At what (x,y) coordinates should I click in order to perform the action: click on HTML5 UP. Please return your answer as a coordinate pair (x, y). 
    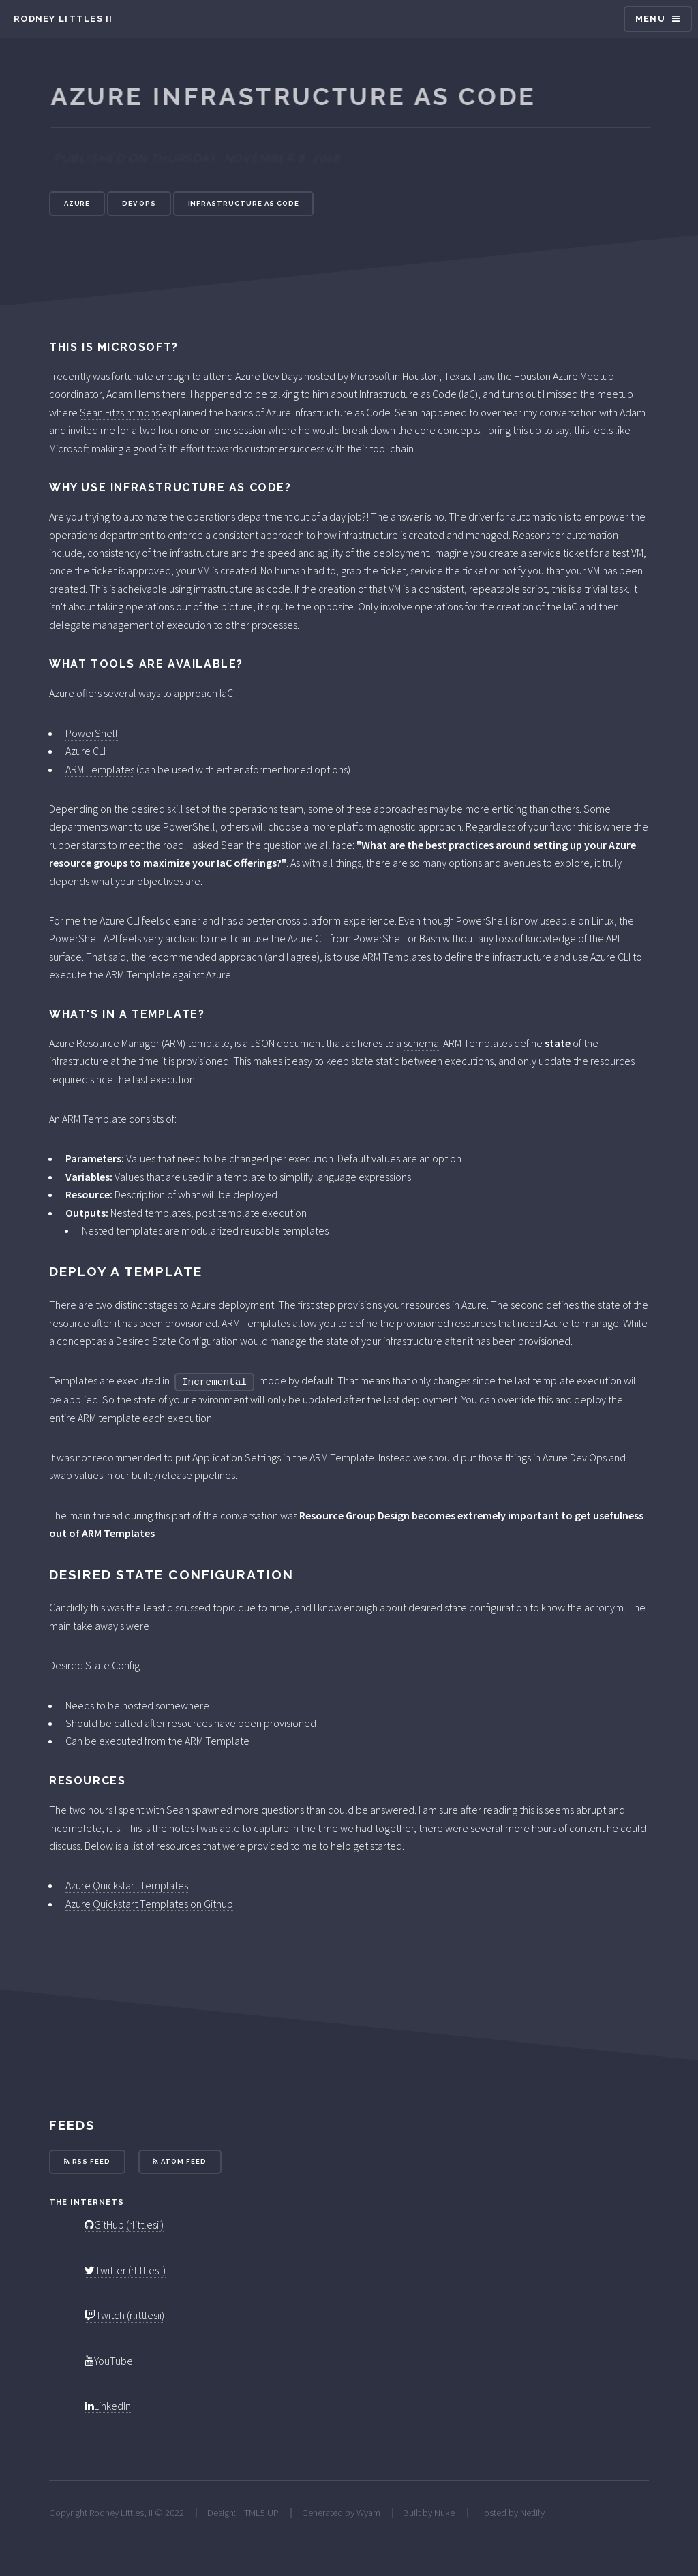
    Looking at the image, I should click on (258, 2513).